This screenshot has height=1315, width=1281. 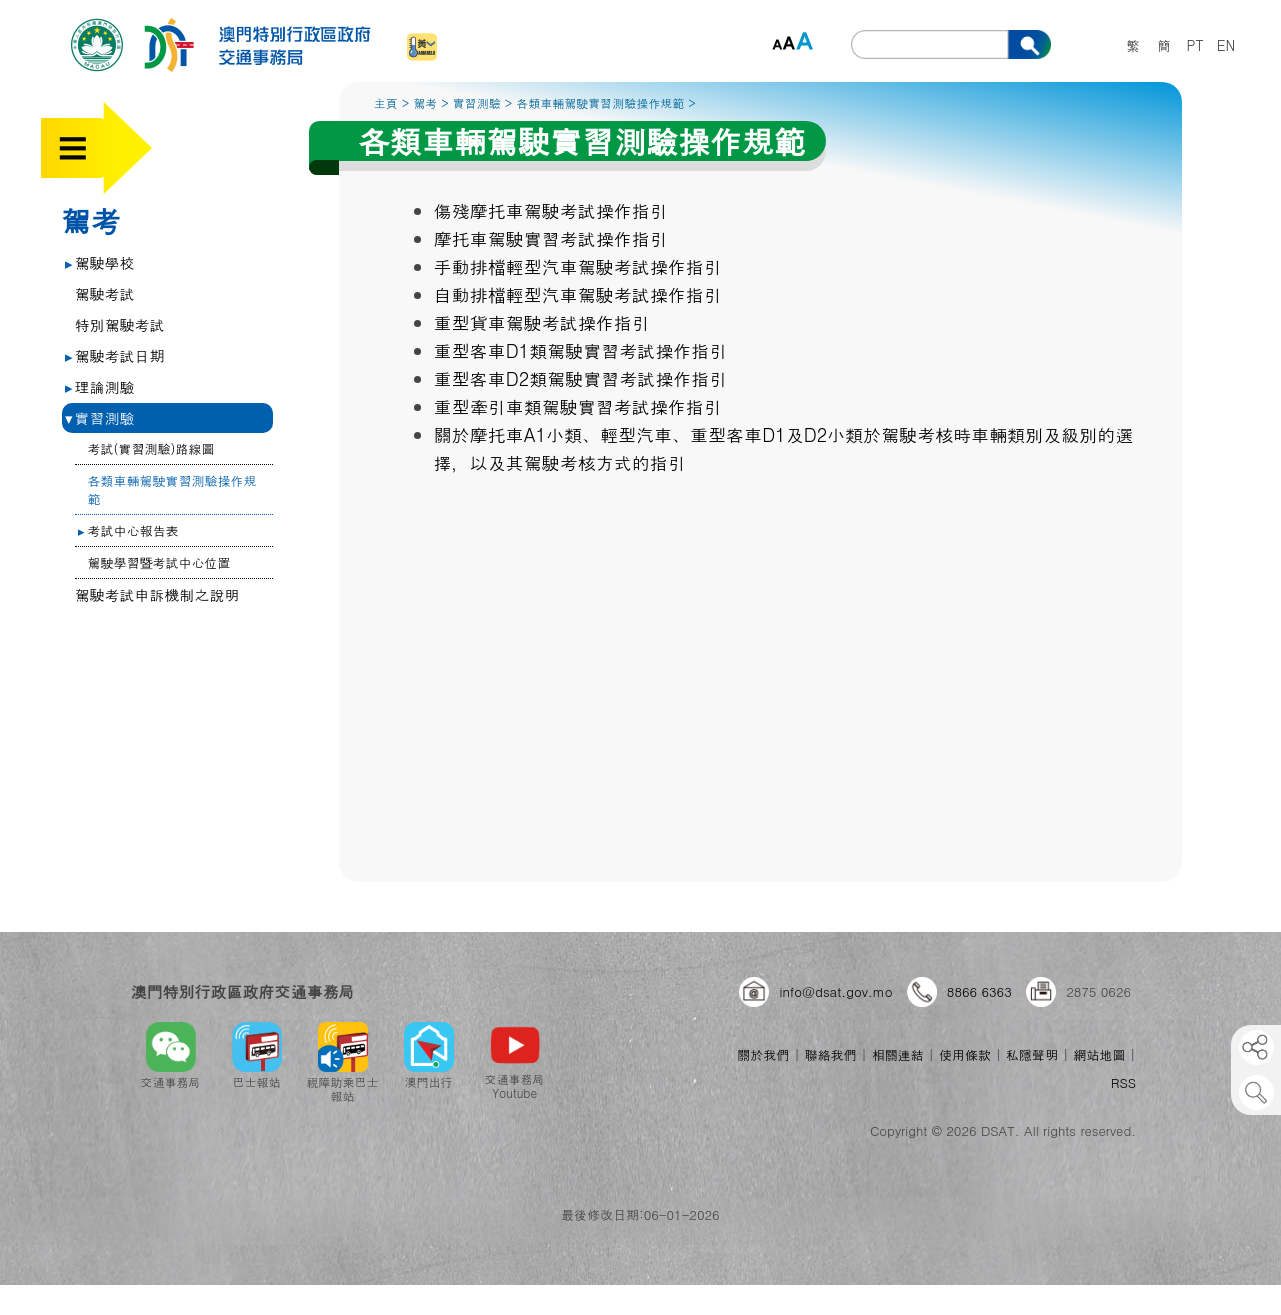 What do you see at coordinates (578, 266) in the screenshot?
I see `手動排檔輕型汽車駕駛考試操作指引` at bounding box center [578, 266].